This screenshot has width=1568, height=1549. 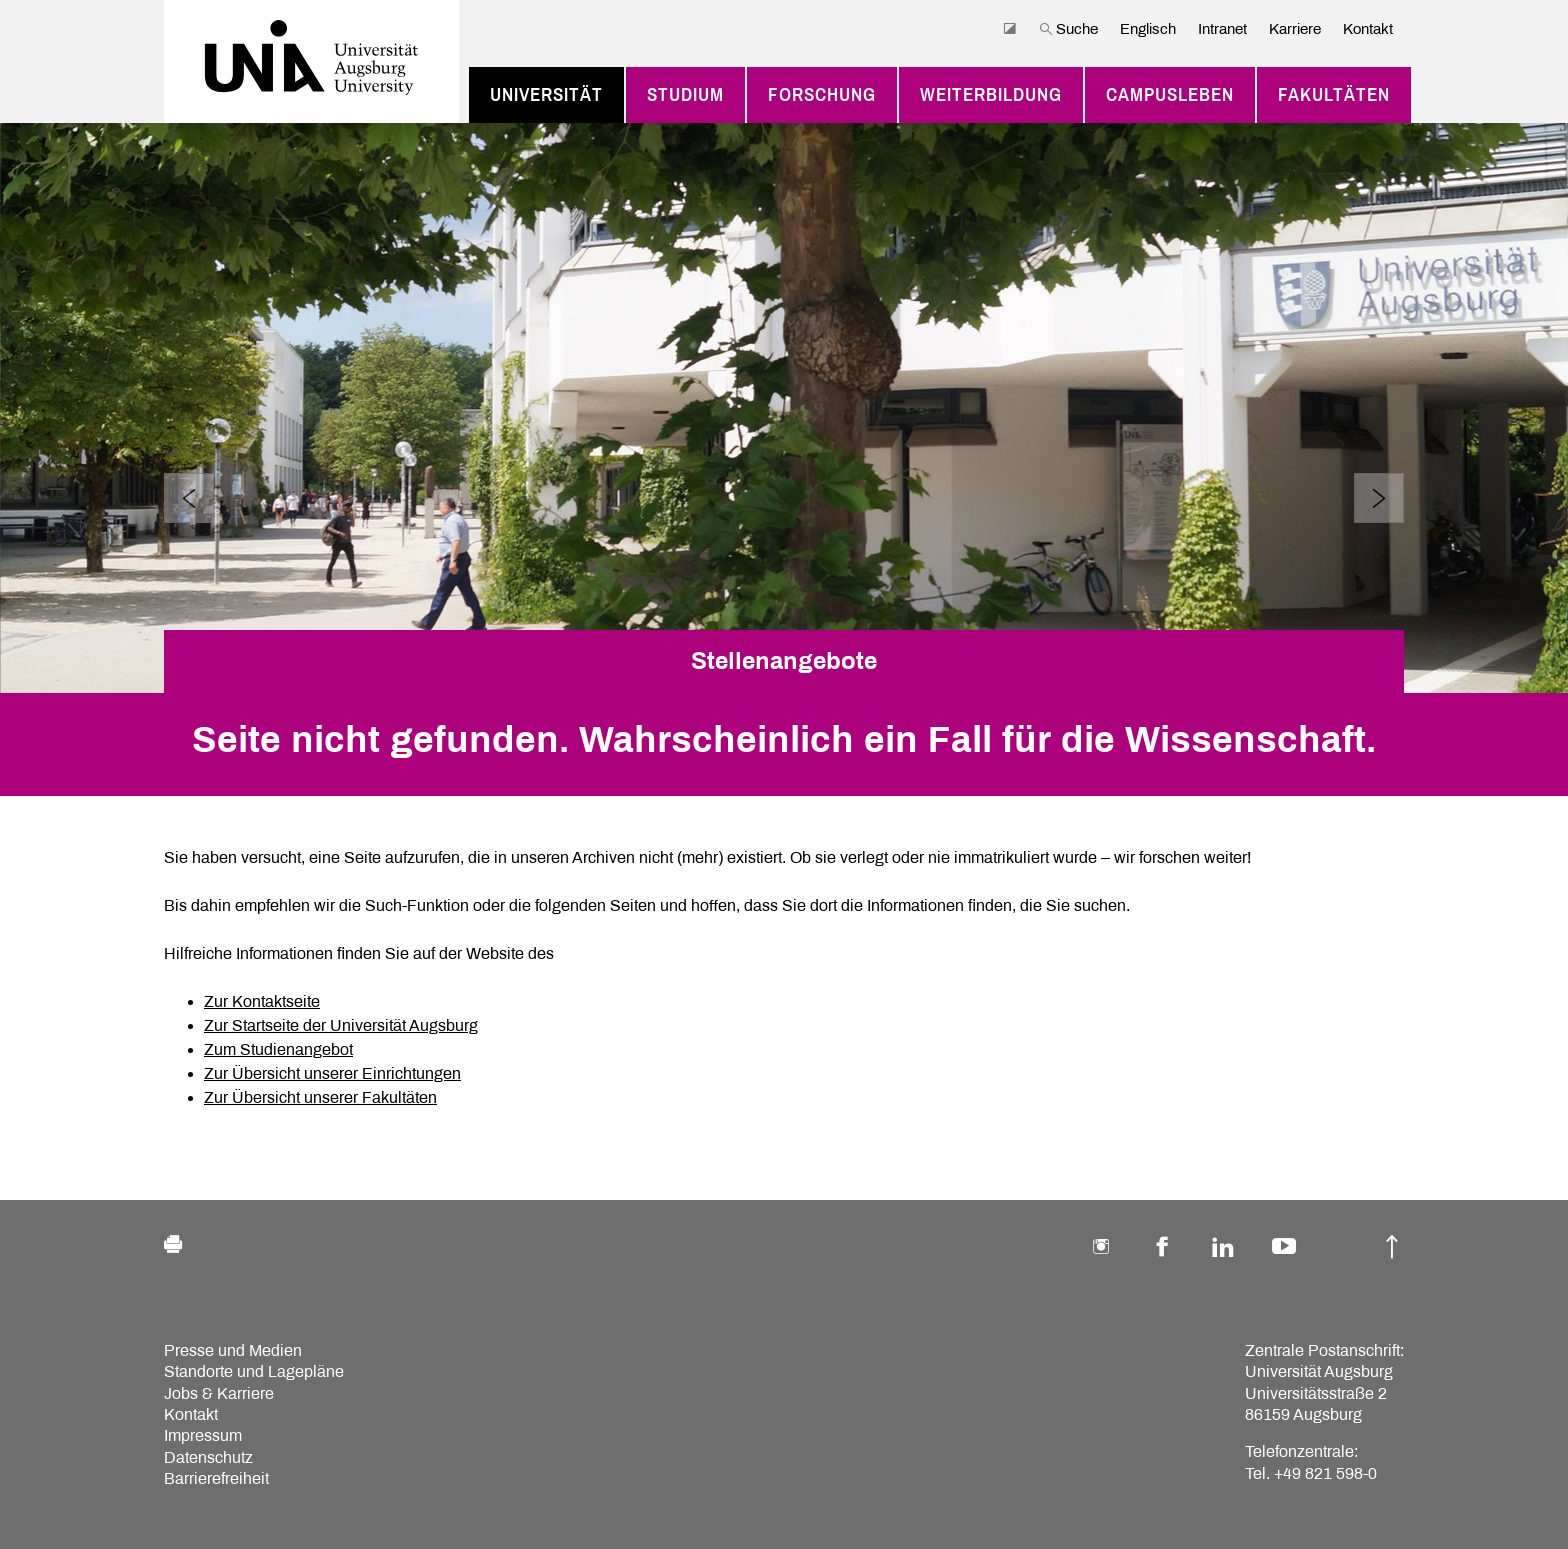 I want to click on Standorte und Lagepläne, so click(x=254, y=1371).